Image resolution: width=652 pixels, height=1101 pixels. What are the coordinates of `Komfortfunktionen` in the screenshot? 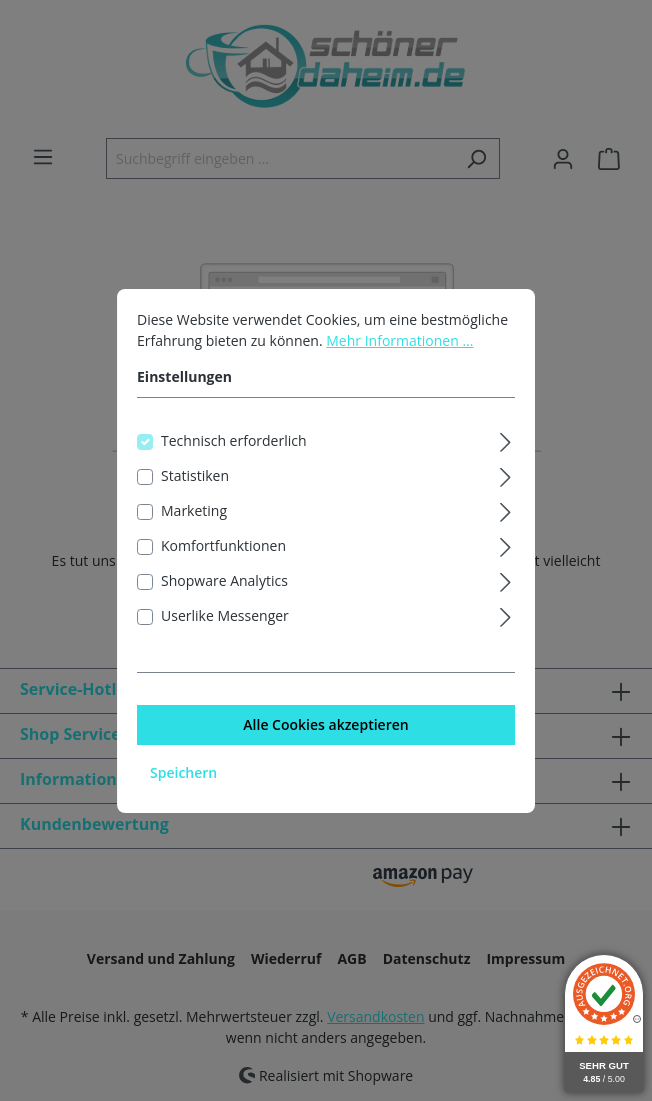 It's located at (223, 549).